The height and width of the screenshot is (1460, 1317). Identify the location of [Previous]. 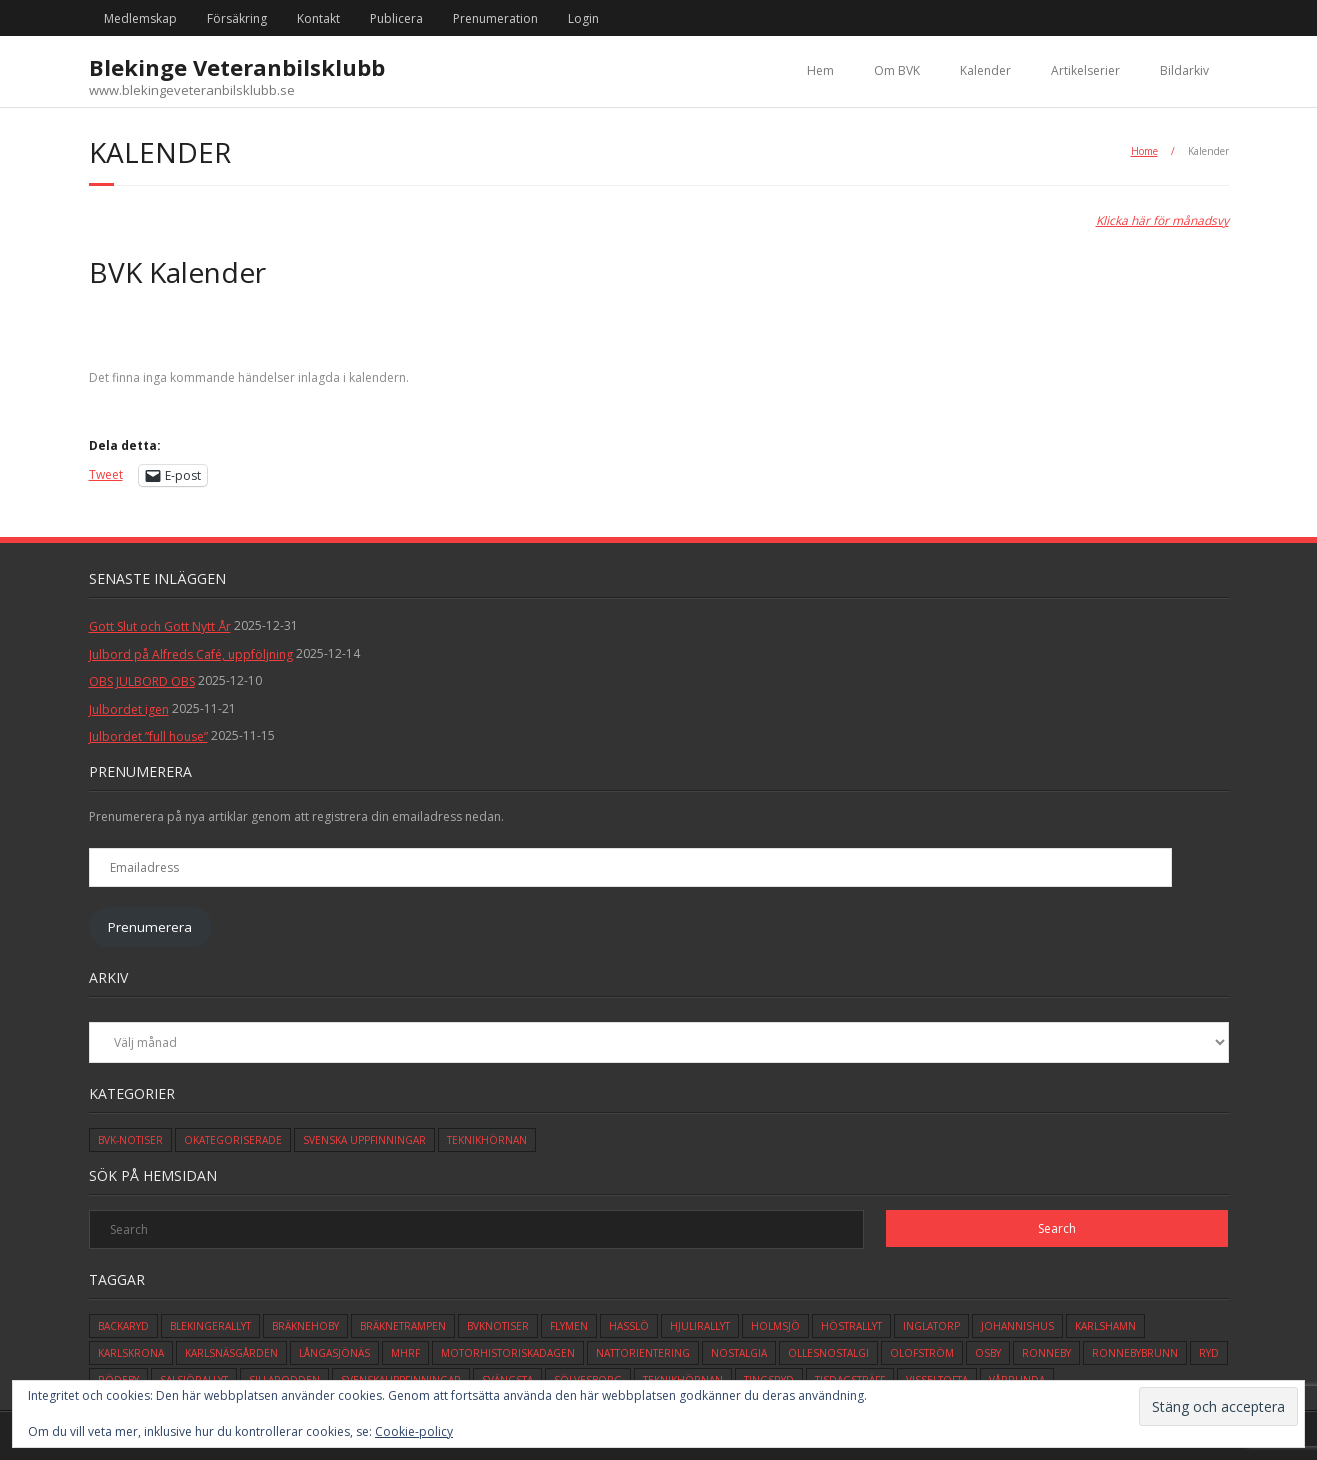
(203, 335).